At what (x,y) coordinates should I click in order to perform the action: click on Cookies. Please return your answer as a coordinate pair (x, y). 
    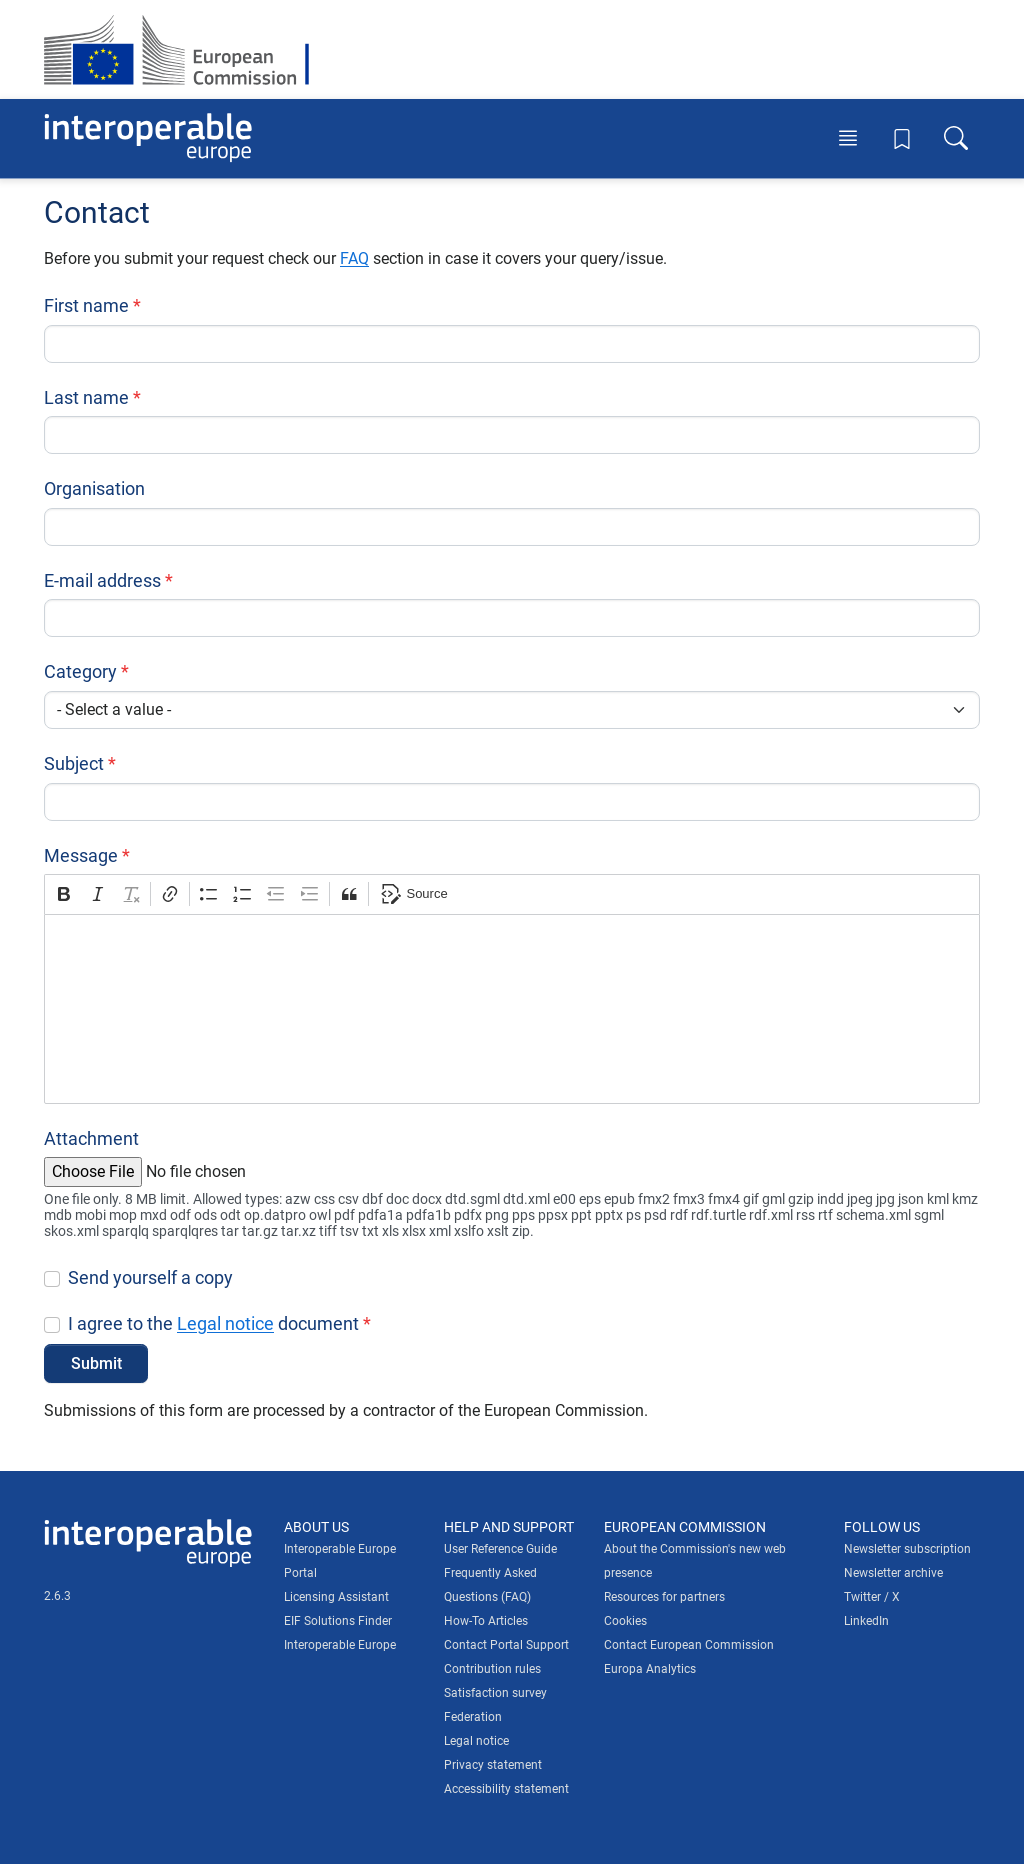
    Looking at the image, I should click on (625, 1621).